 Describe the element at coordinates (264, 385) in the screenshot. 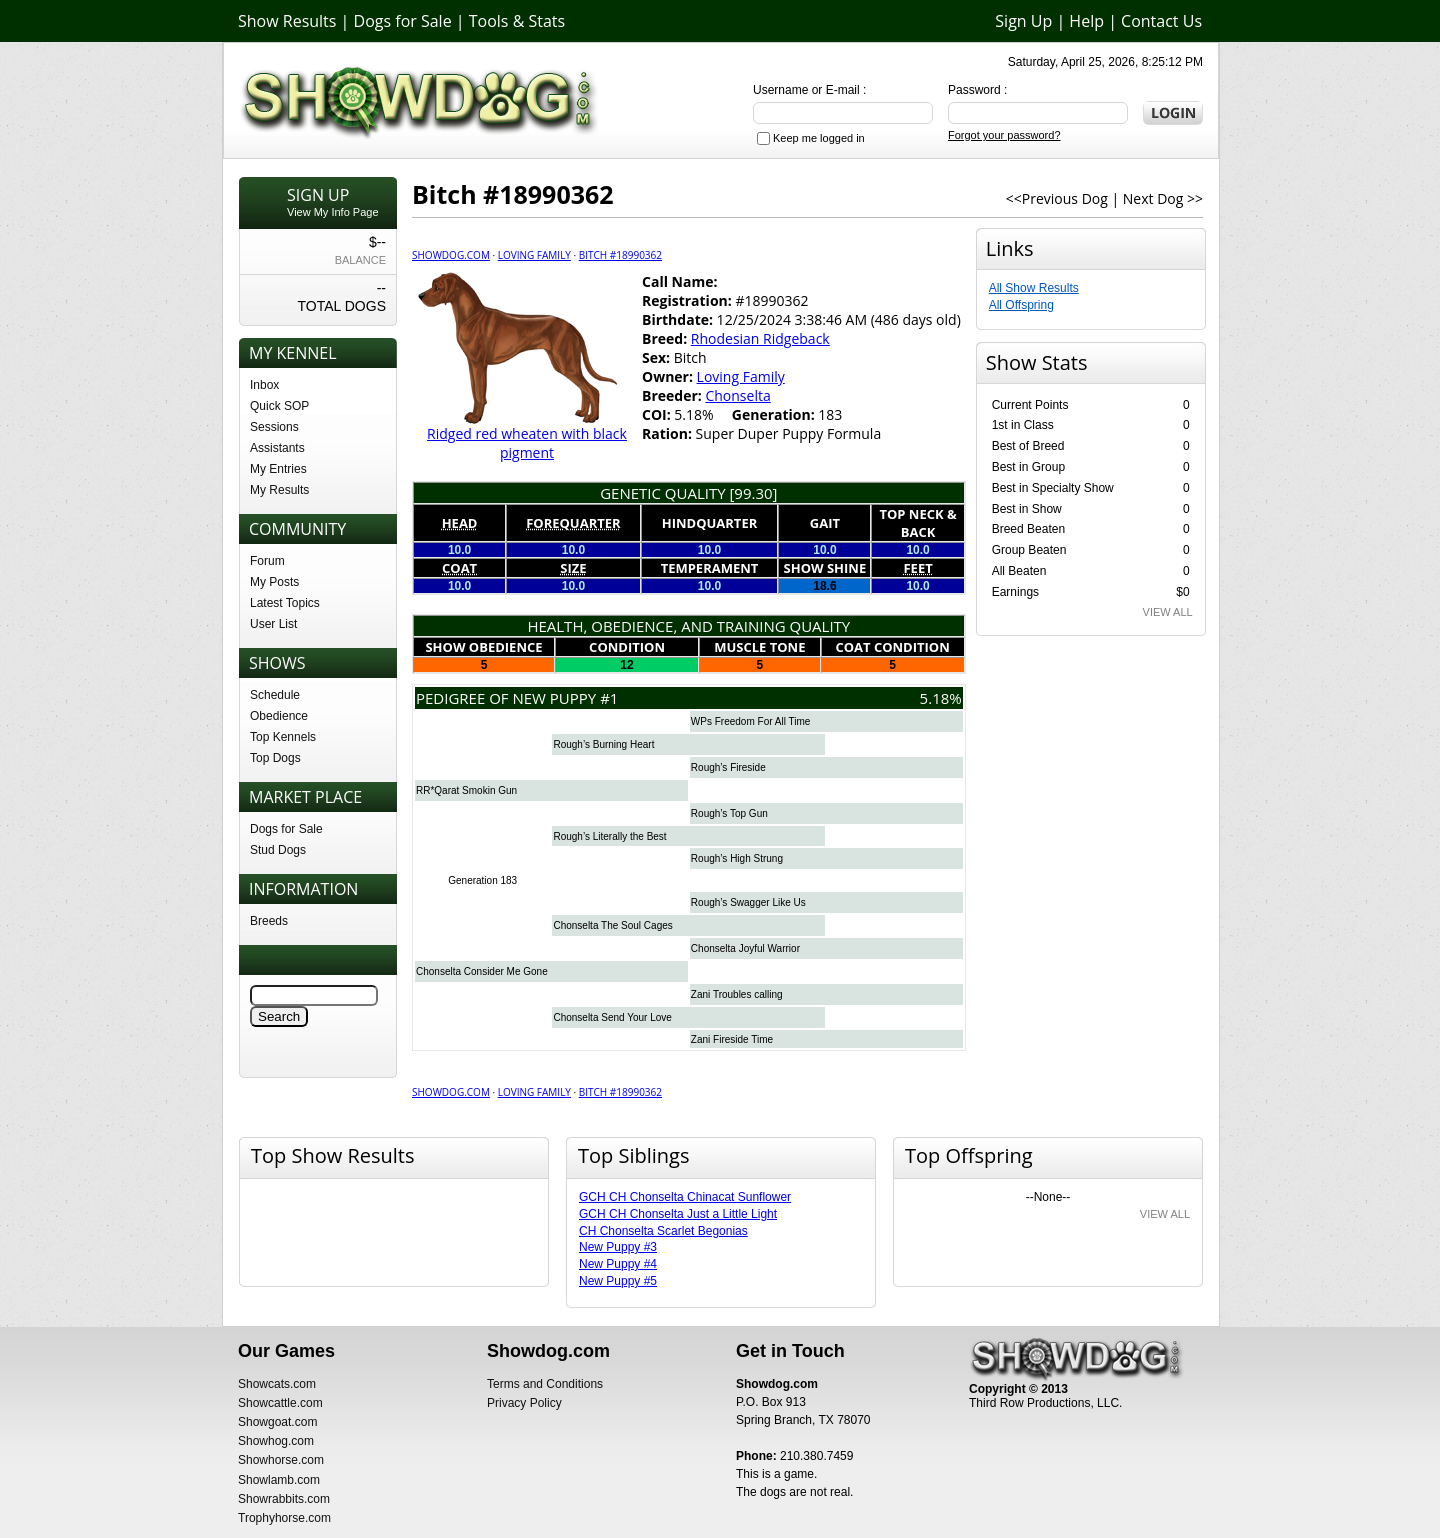

I see `Inbox` at that location.